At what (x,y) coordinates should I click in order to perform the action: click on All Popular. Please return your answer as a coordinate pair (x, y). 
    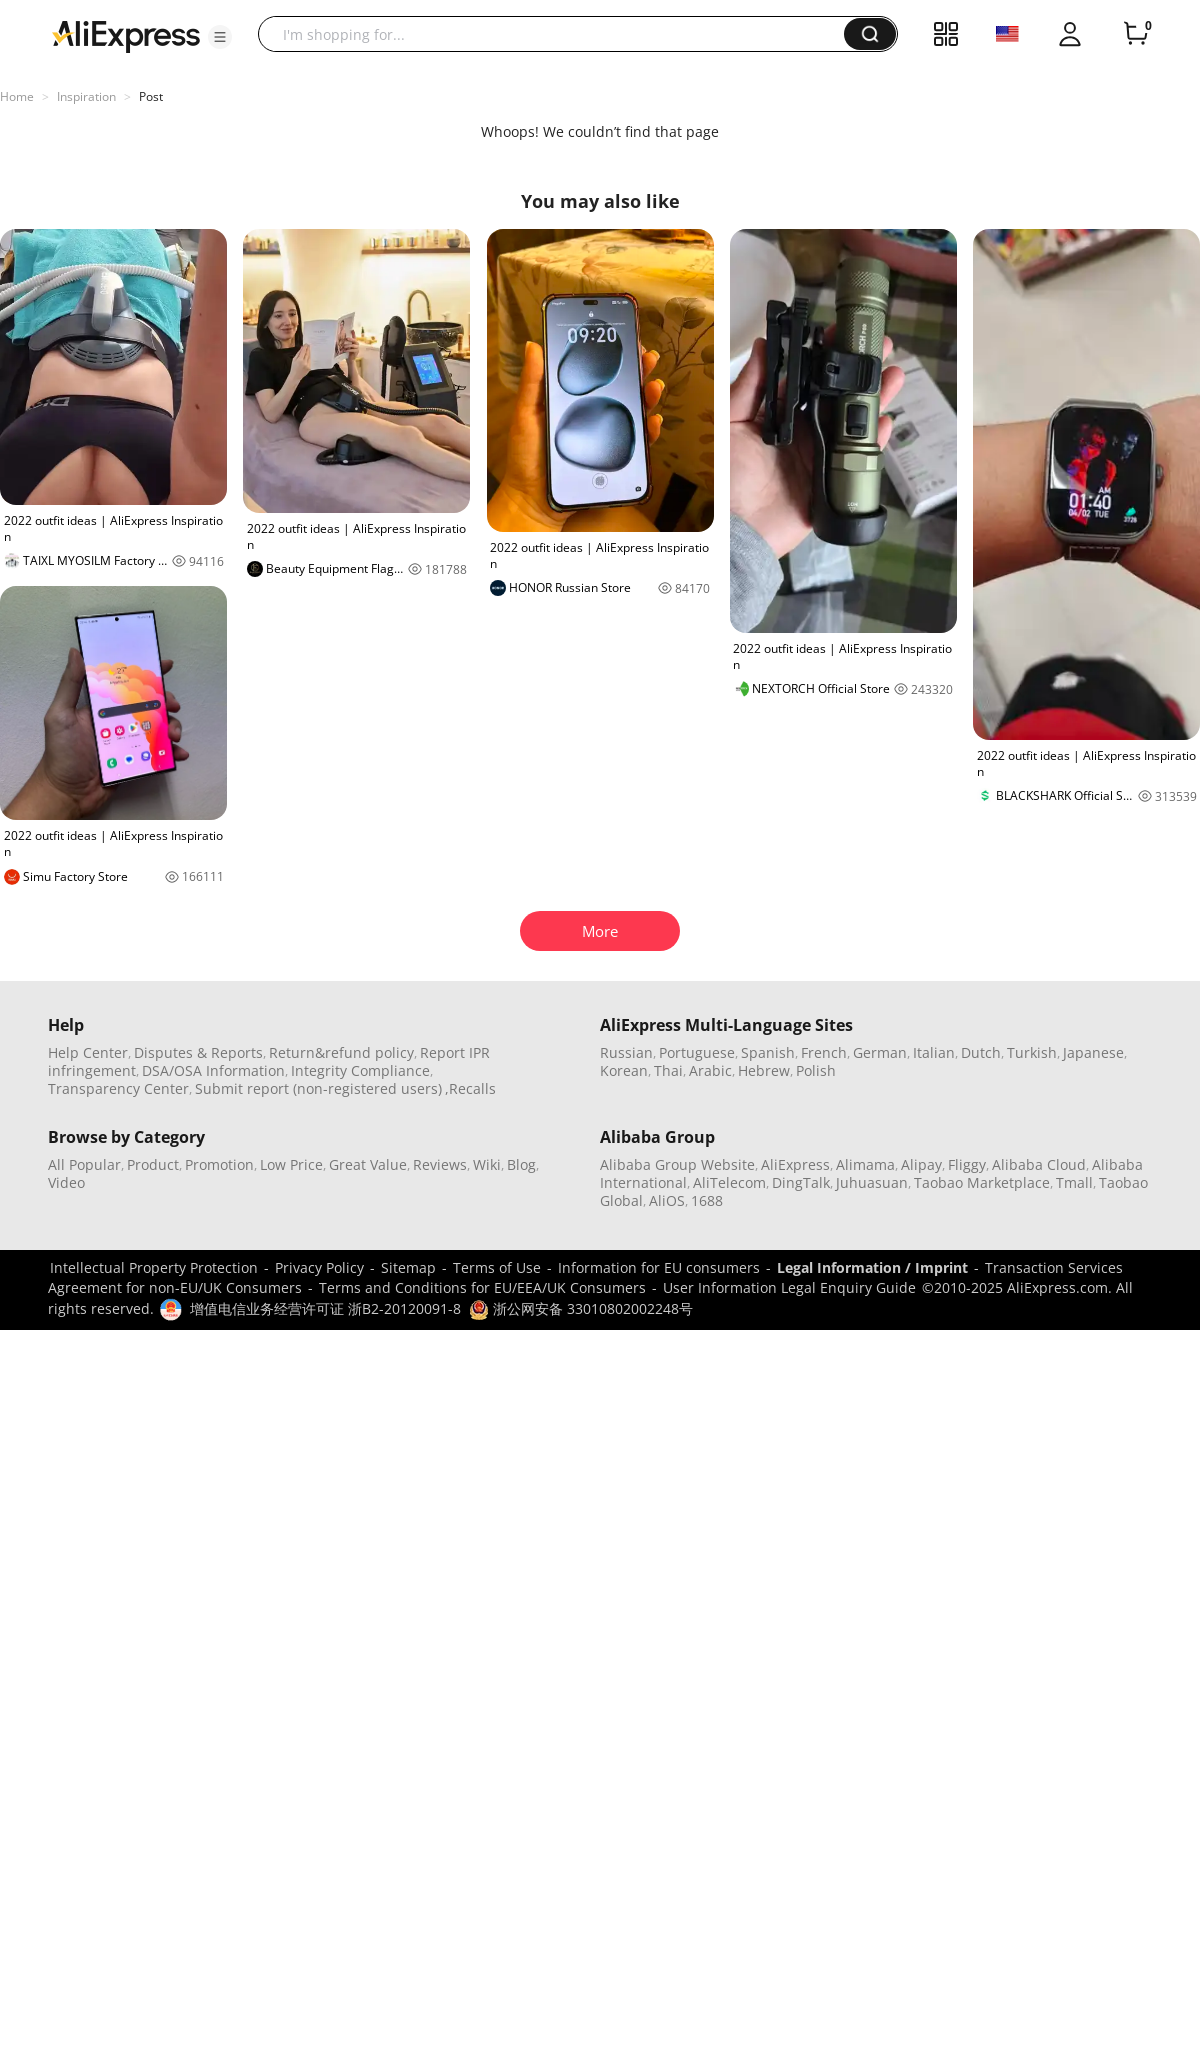
    Looking at the image, I should click on (84, 1164).